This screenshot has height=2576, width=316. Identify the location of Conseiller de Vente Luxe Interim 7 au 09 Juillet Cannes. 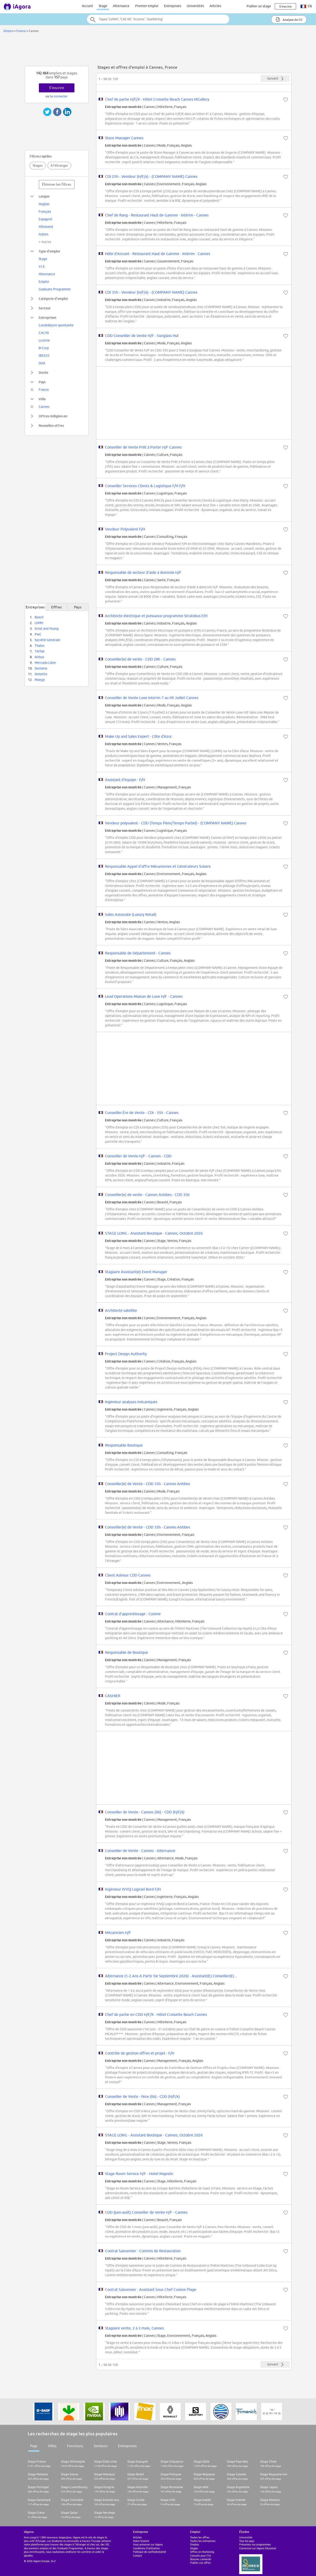
(151, 698).